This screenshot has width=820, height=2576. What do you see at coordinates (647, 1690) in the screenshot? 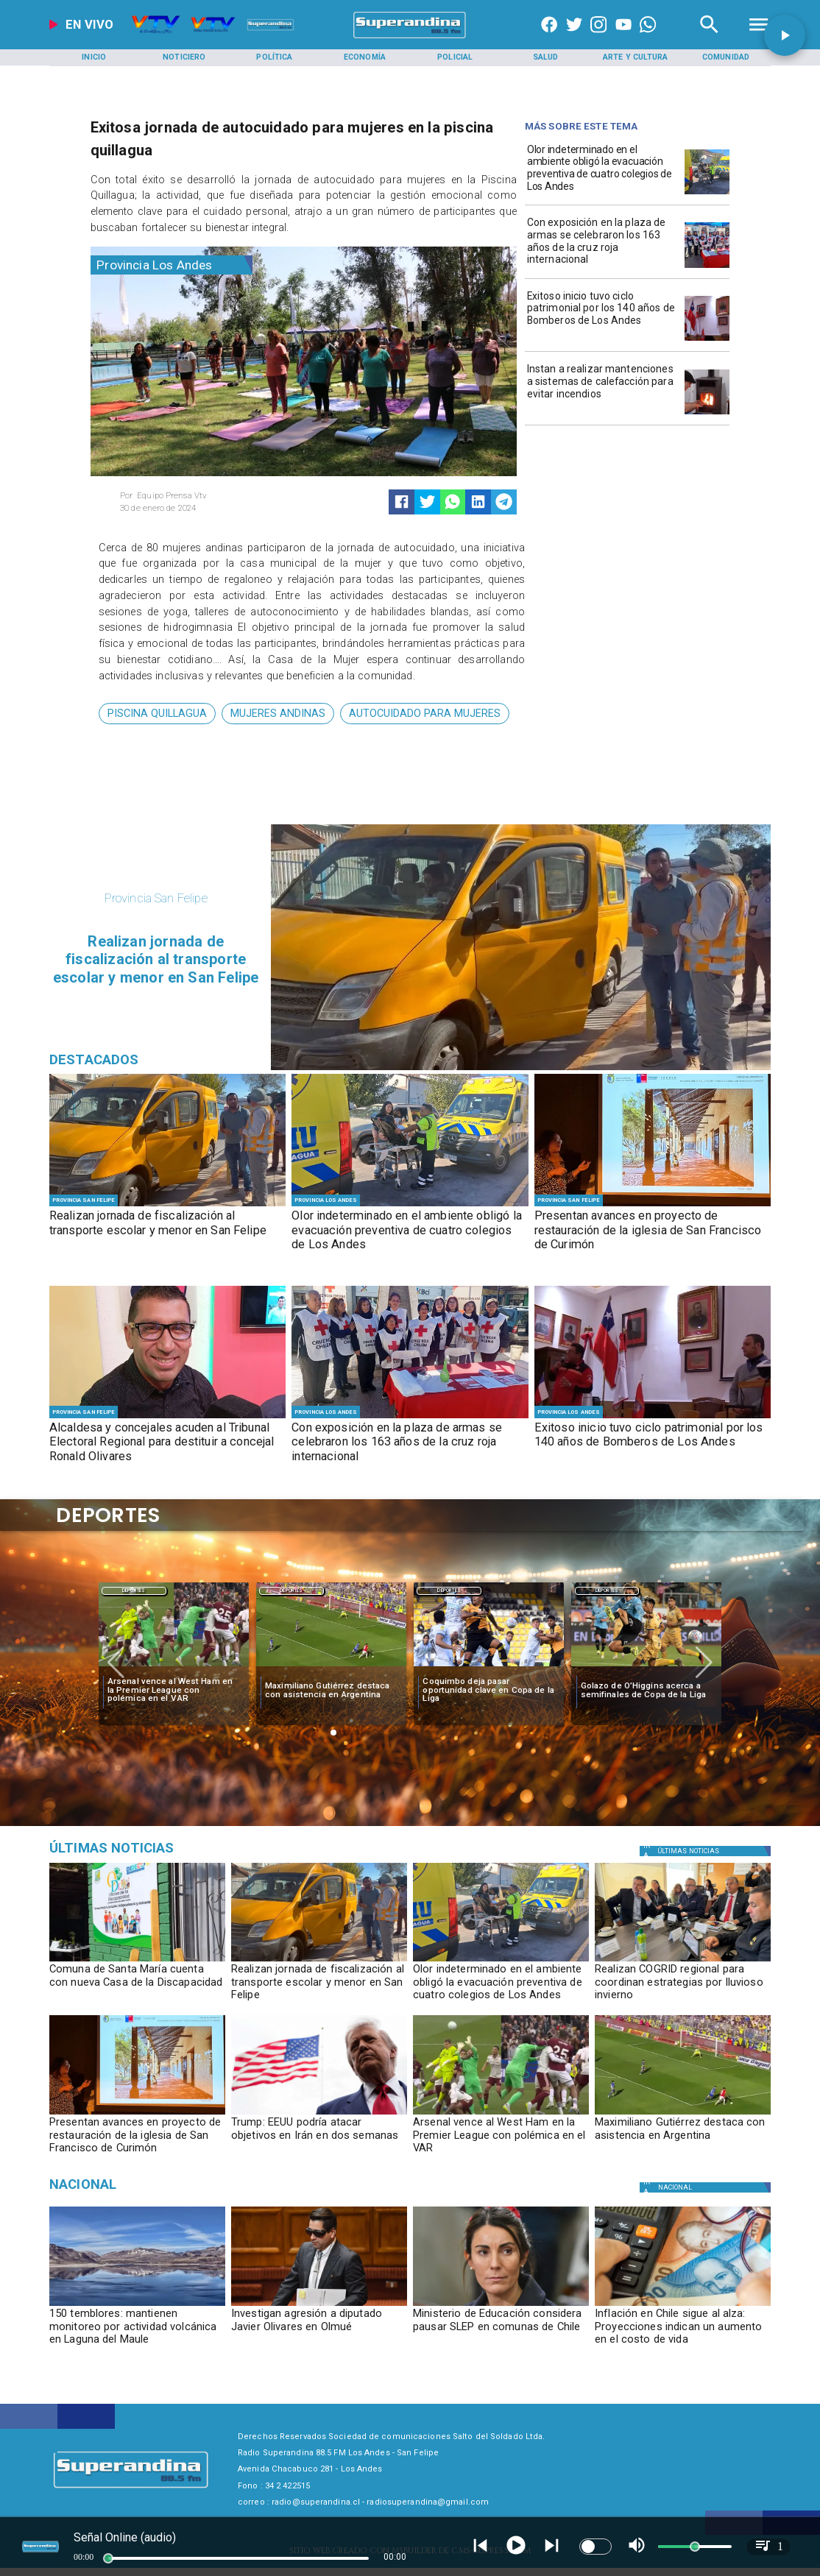
I see `[Golazo de O’Higgins acerca a semifinales de Copa de la Liga]` at bounding box center [647, 1690].